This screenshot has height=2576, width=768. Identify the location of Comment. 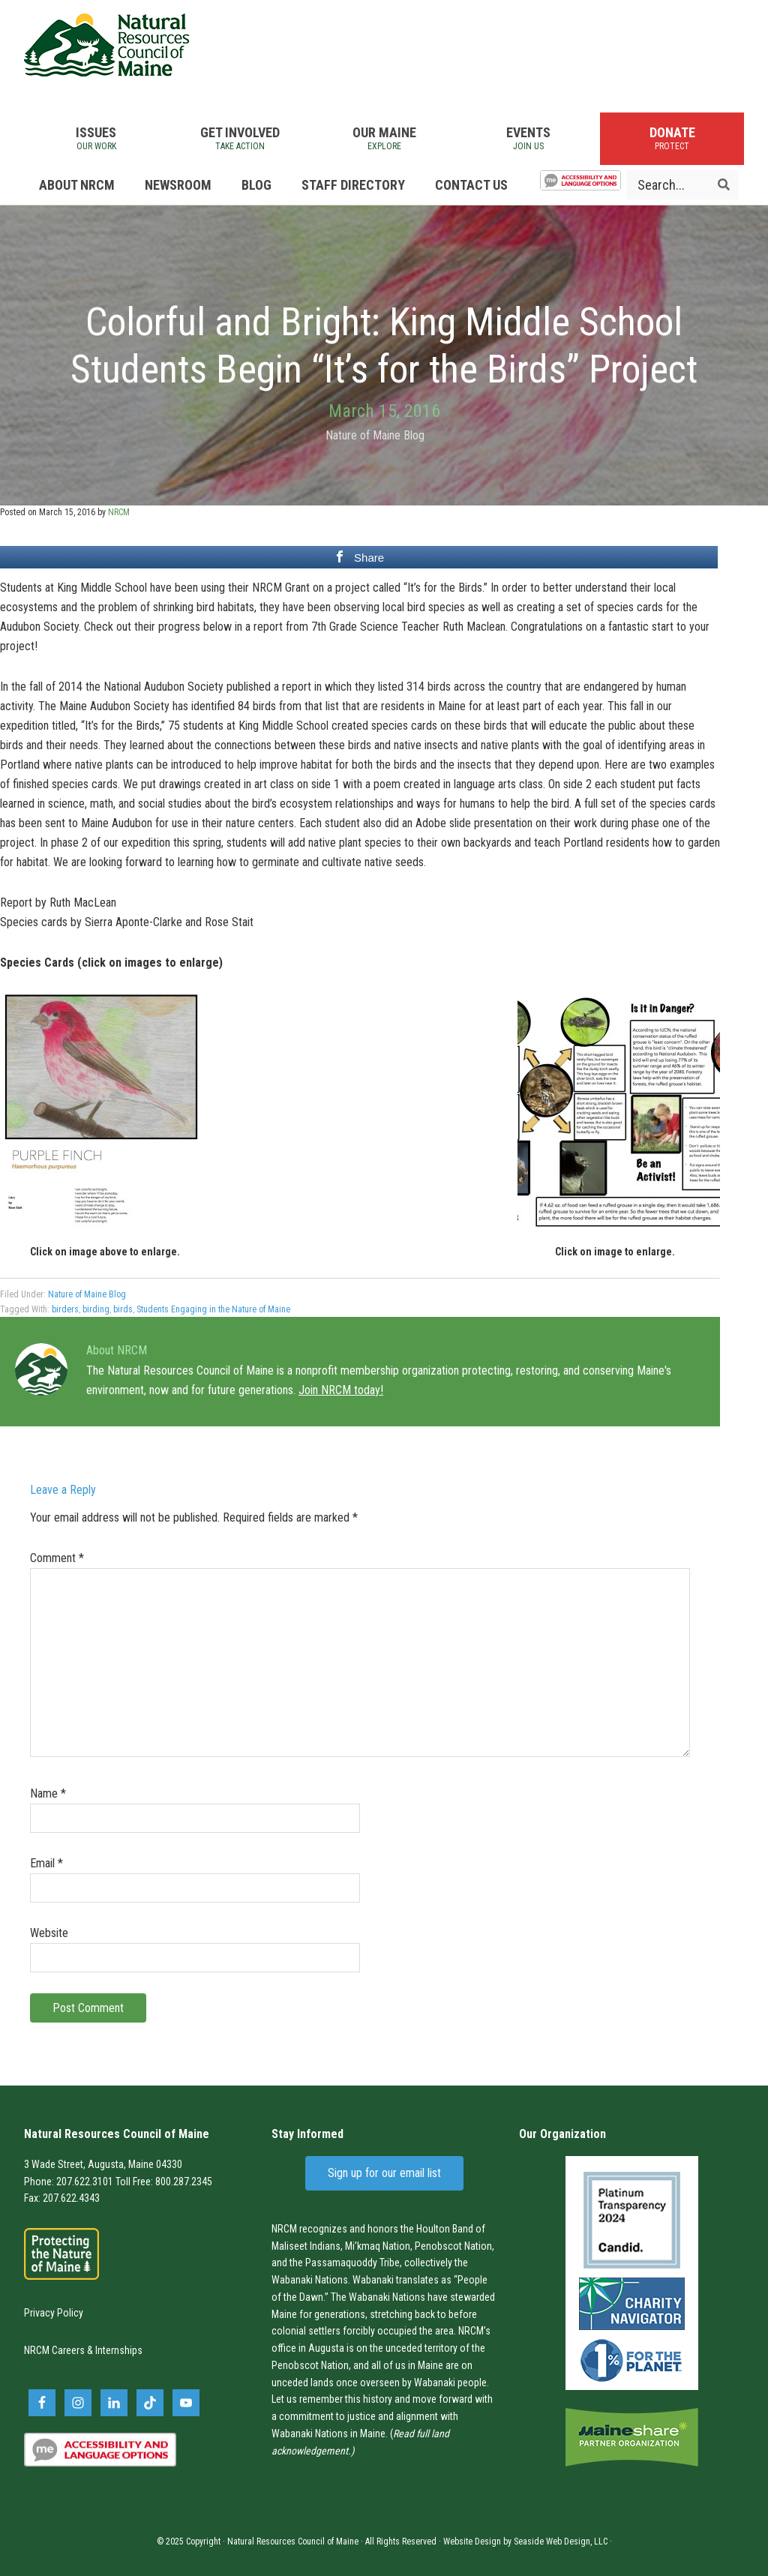
(57, 1558).